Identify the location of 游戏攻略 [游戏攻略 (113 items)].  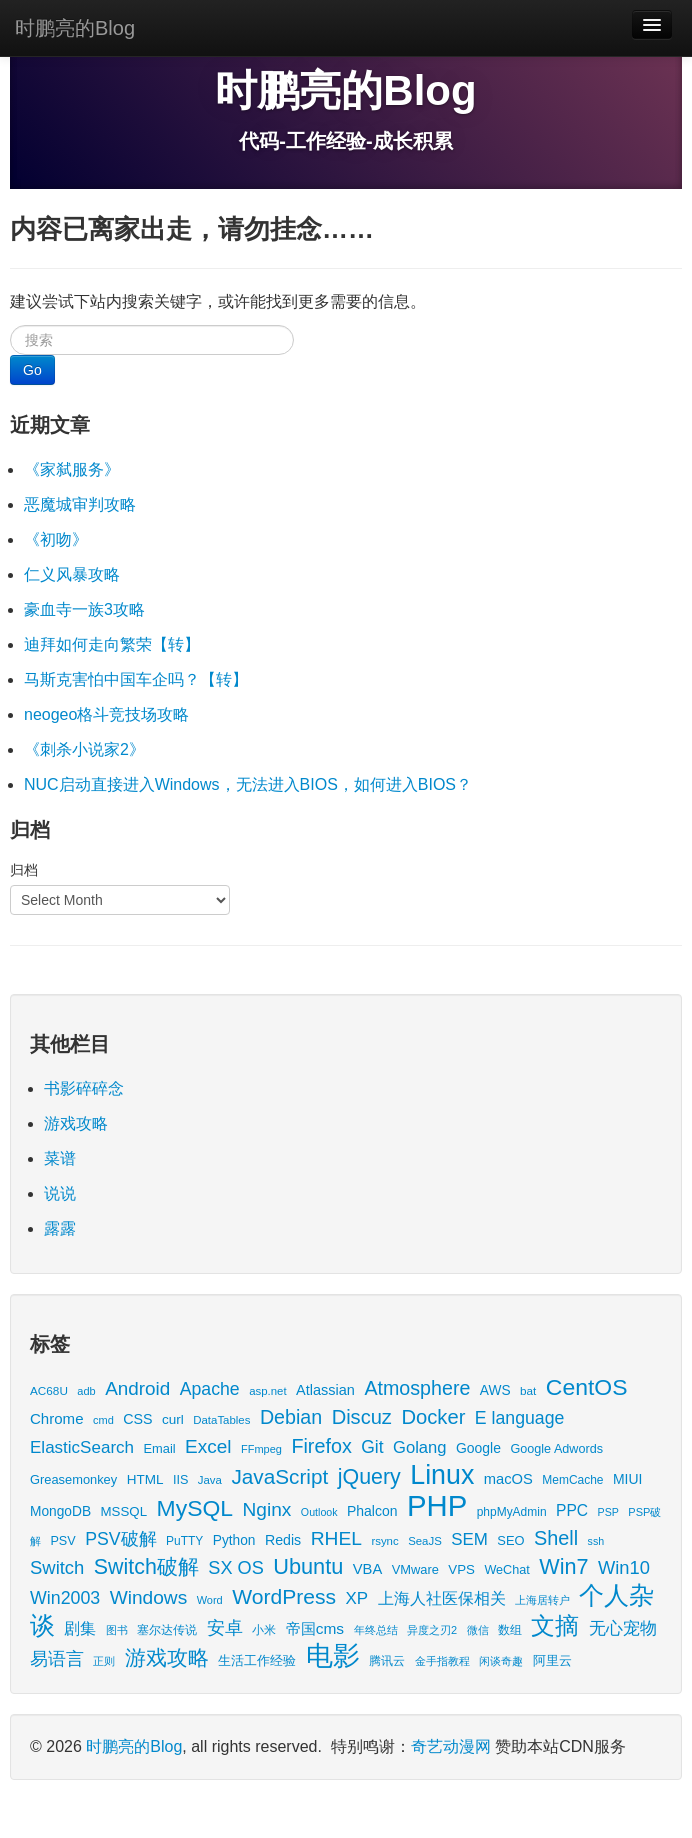
(167, 1658).